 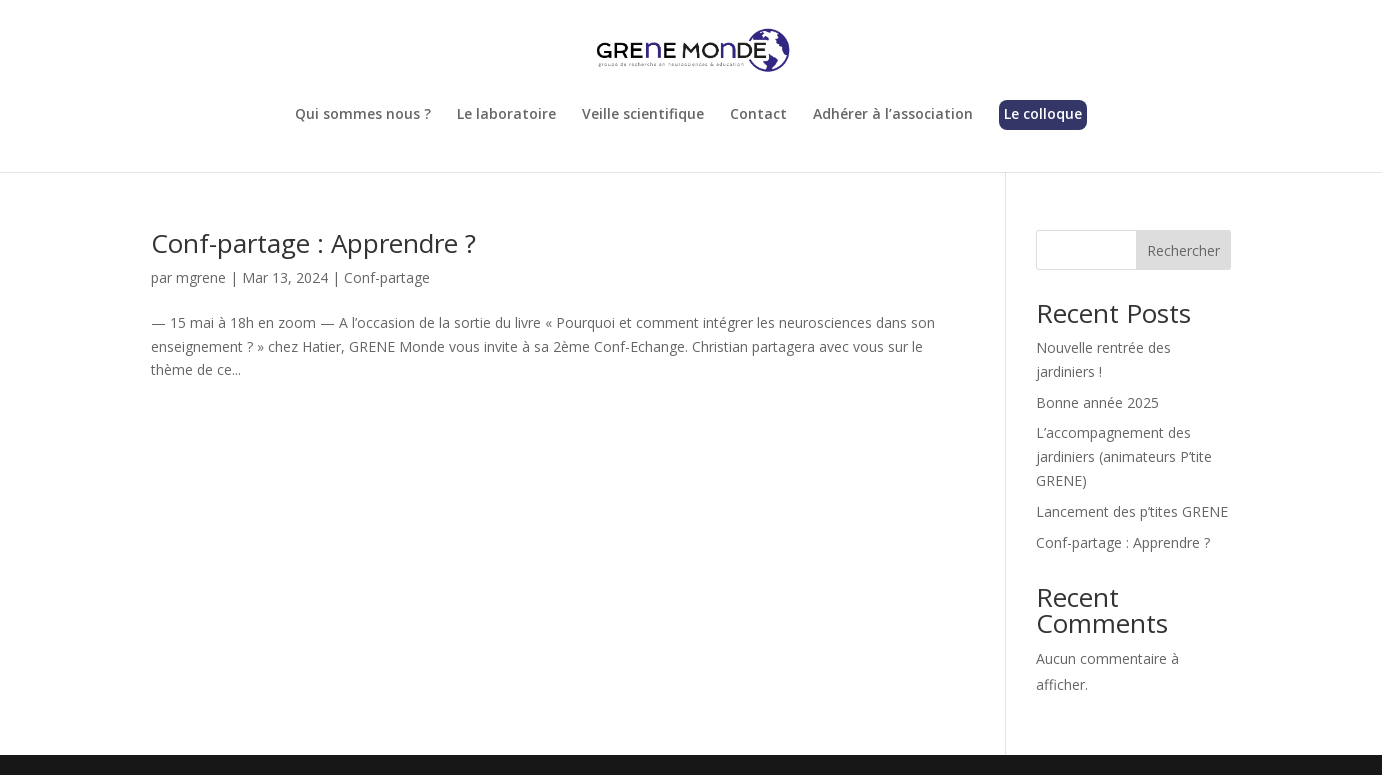 I want to click on Lancement des p’tites GRENE, so click(x=1132, y=511).